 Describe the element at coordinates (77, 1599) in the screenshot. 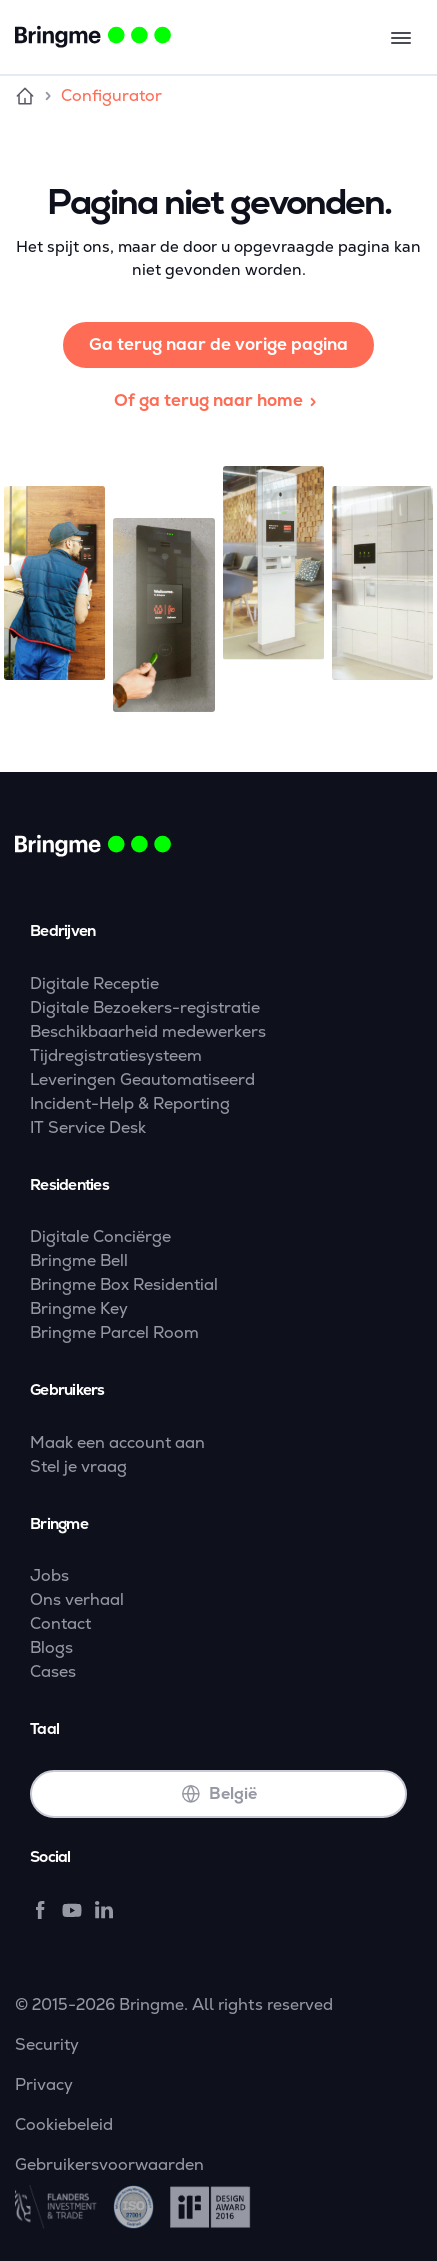

I see `Ons verhaal` at that location.